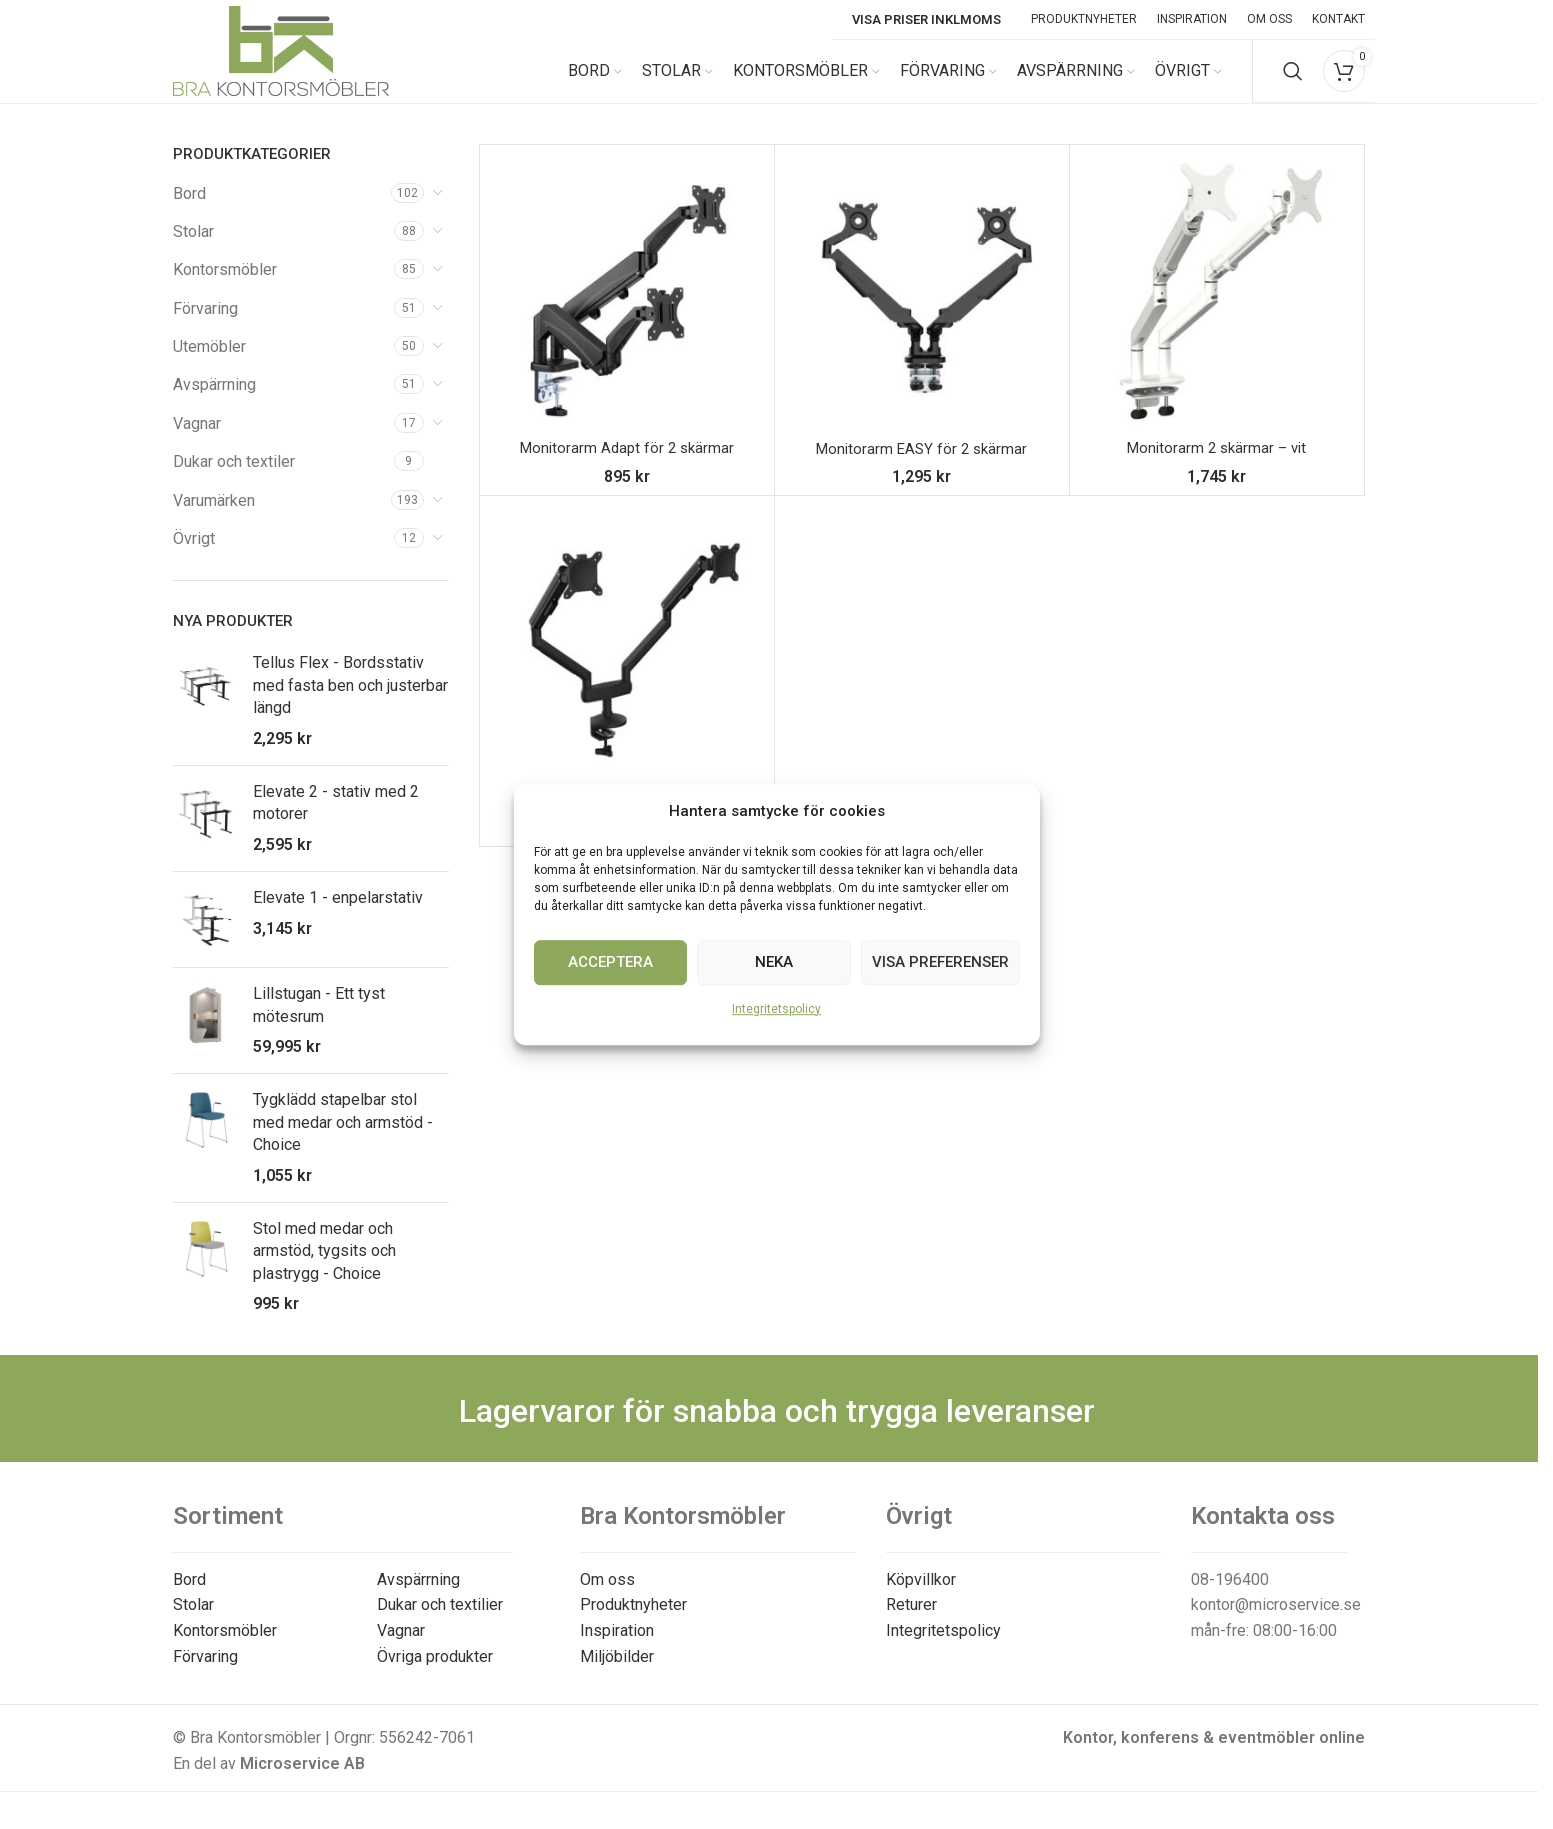  What do you see at coordinates (338, 915) in the screenshot?
I see `Elevate 1 - enpelarstativ` at bounding box center [338, 915].